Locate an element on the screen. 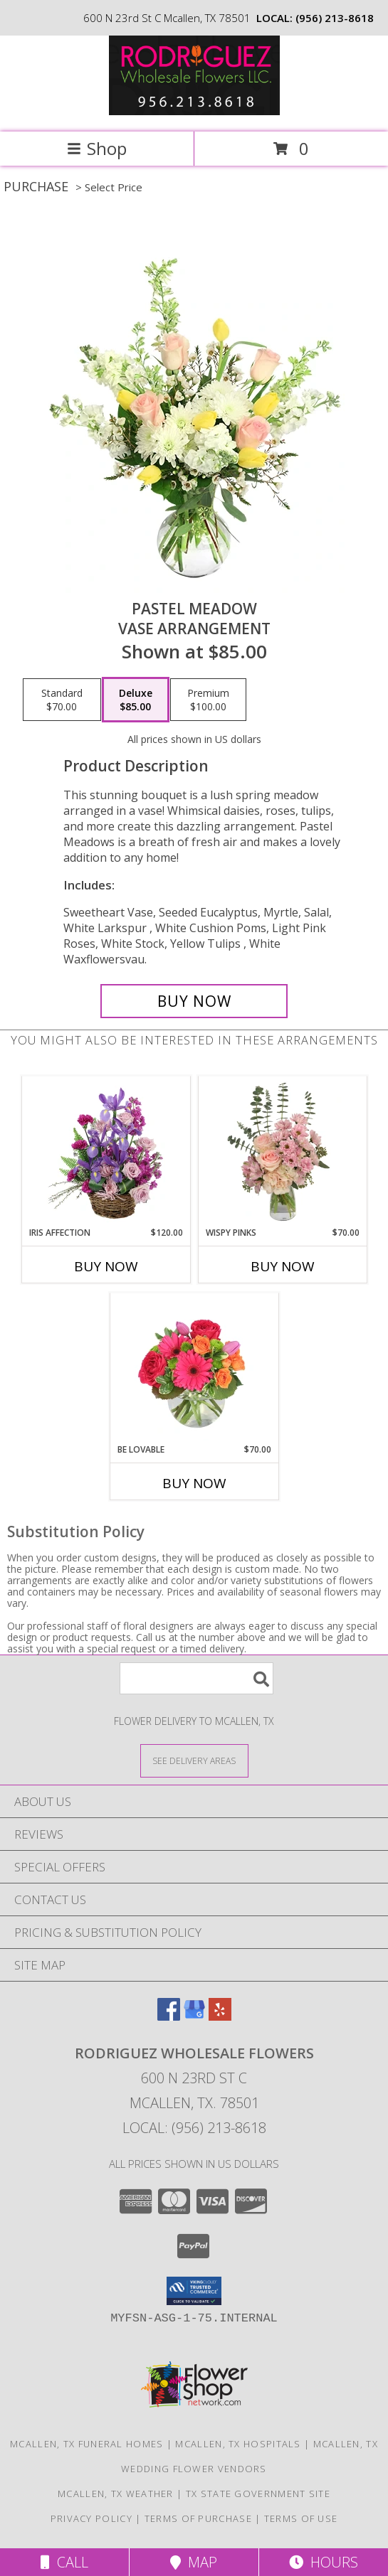 This screenshot has width=388, height=2576. Buy Now [Buy IRIS AFFECTION Now for $120.00] is located at coordinates (106, 1266).